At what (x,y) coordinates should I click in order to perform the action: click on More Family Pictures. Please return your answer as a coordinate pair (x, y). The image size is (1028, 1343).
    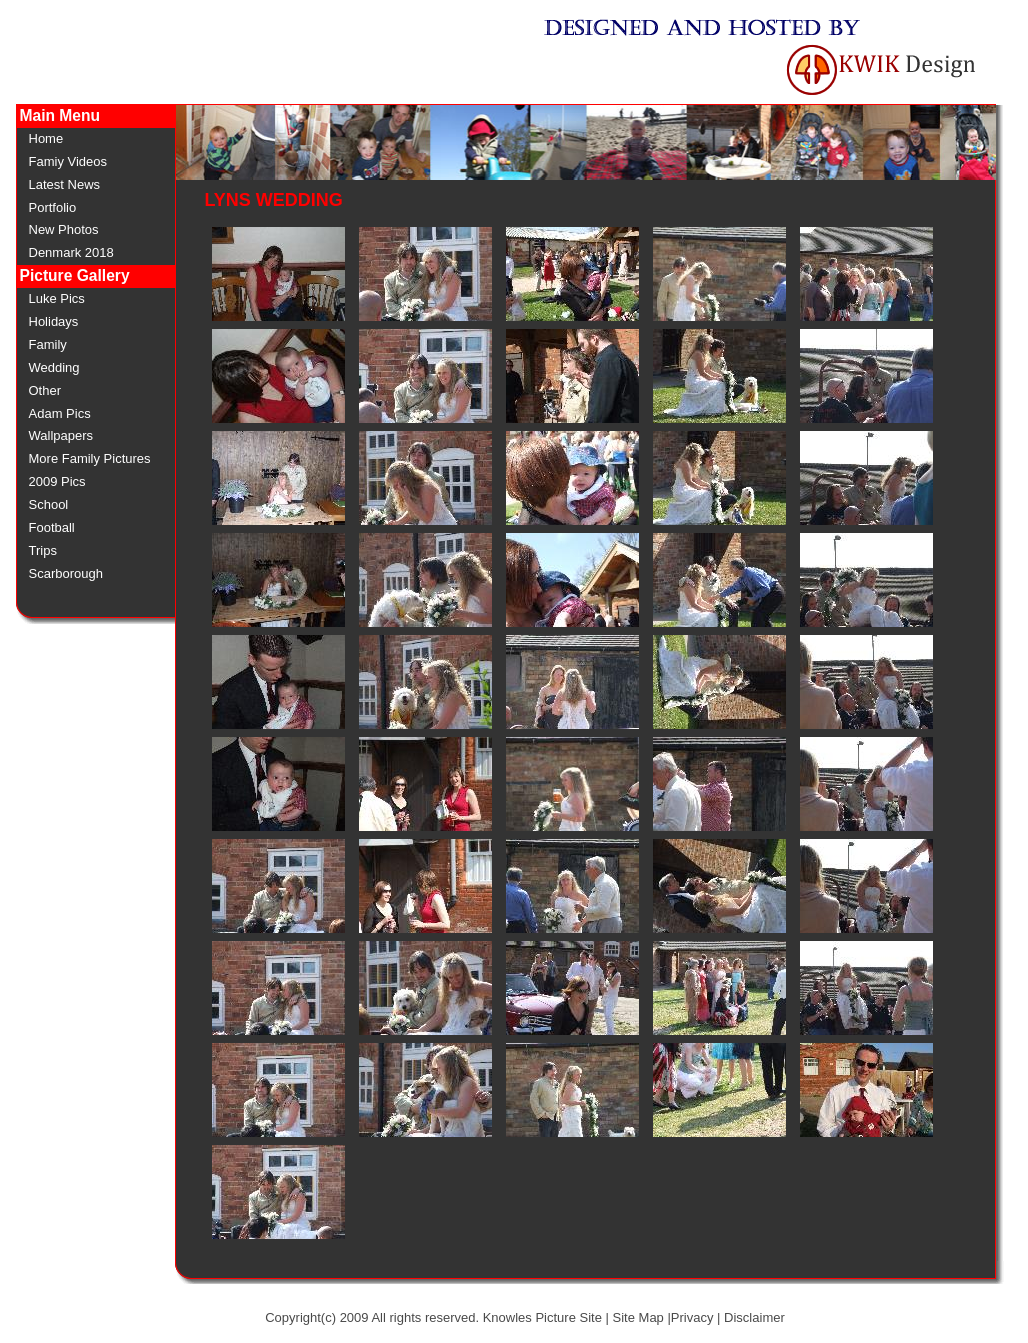
    Looking at the image, I should click on (90, 458).